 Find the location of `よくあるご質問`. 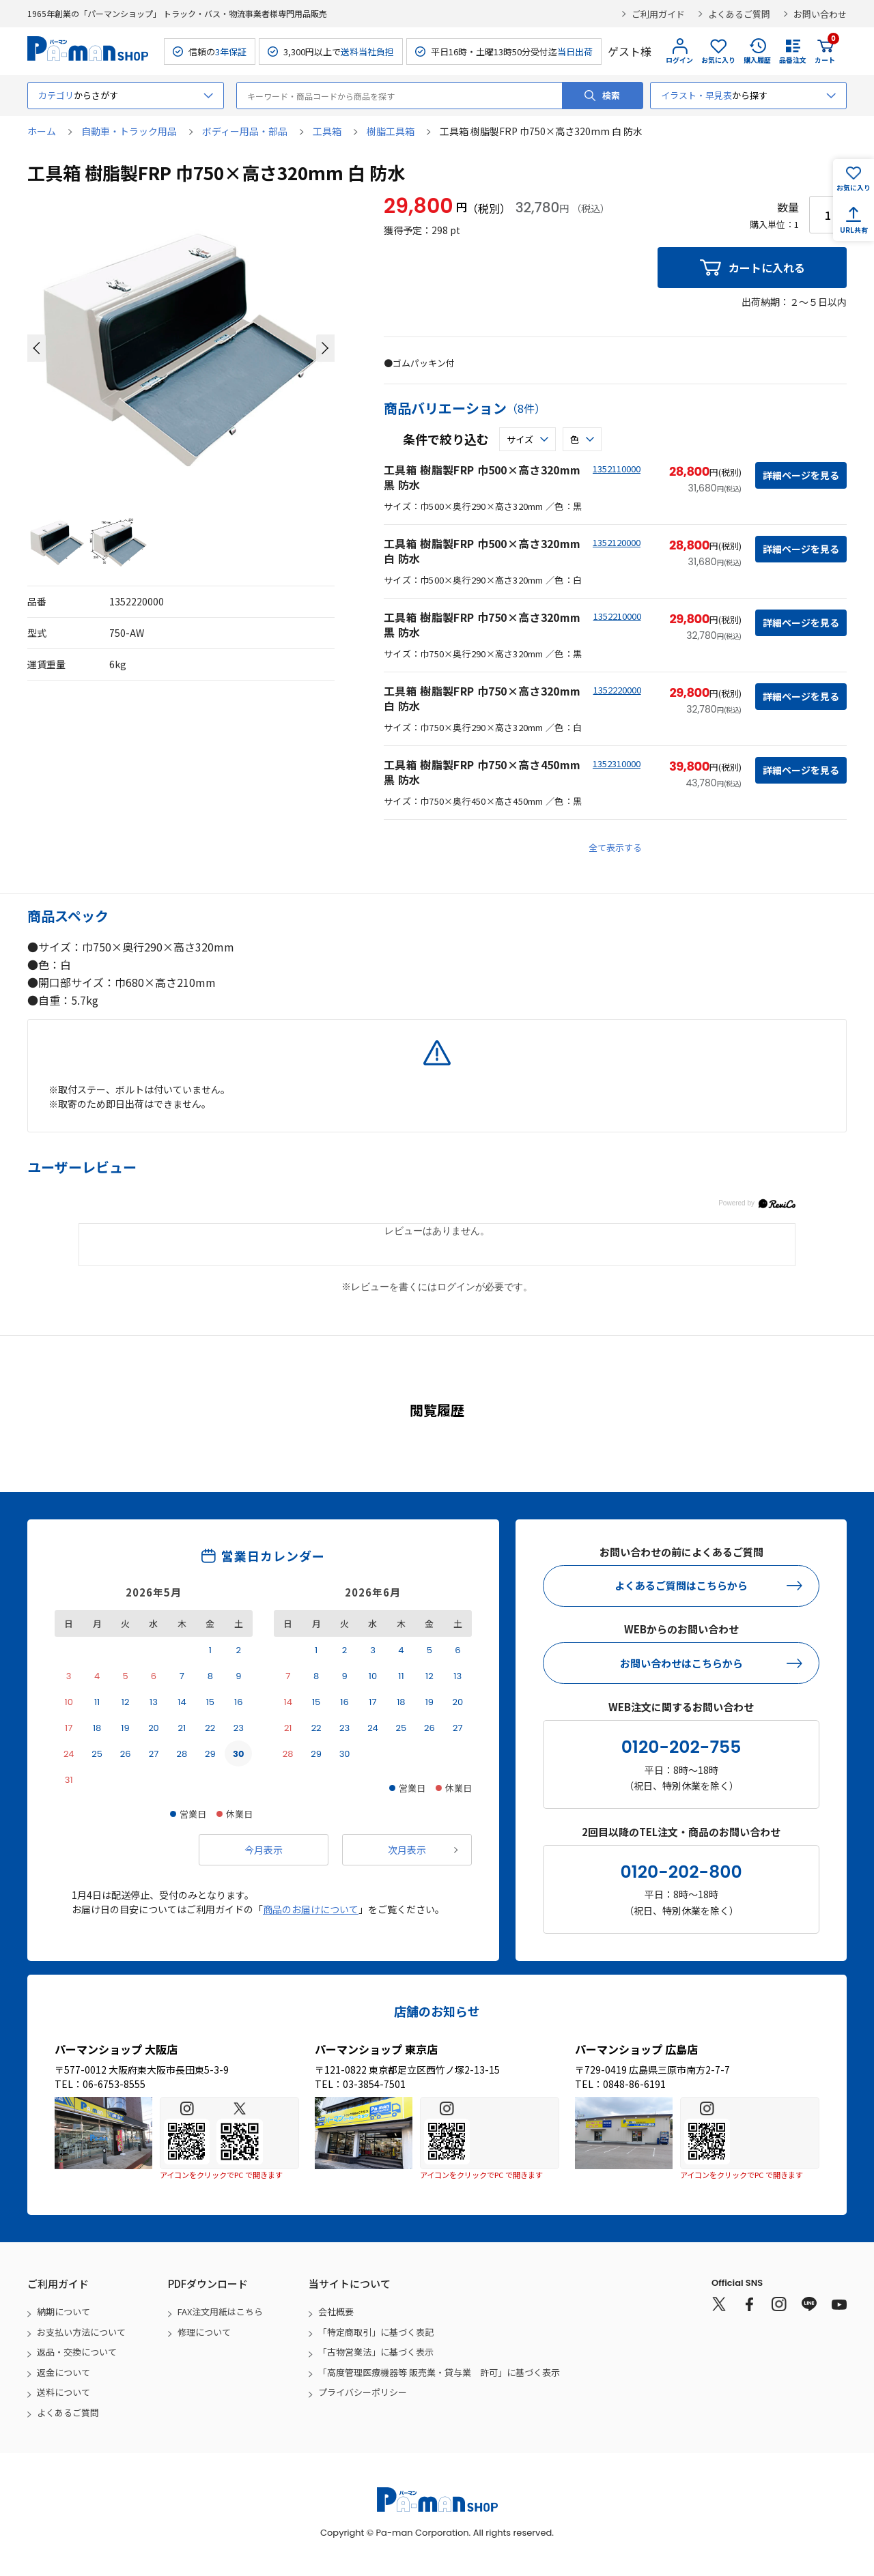

よくあるご質問 is located at coordinates (739, 14).